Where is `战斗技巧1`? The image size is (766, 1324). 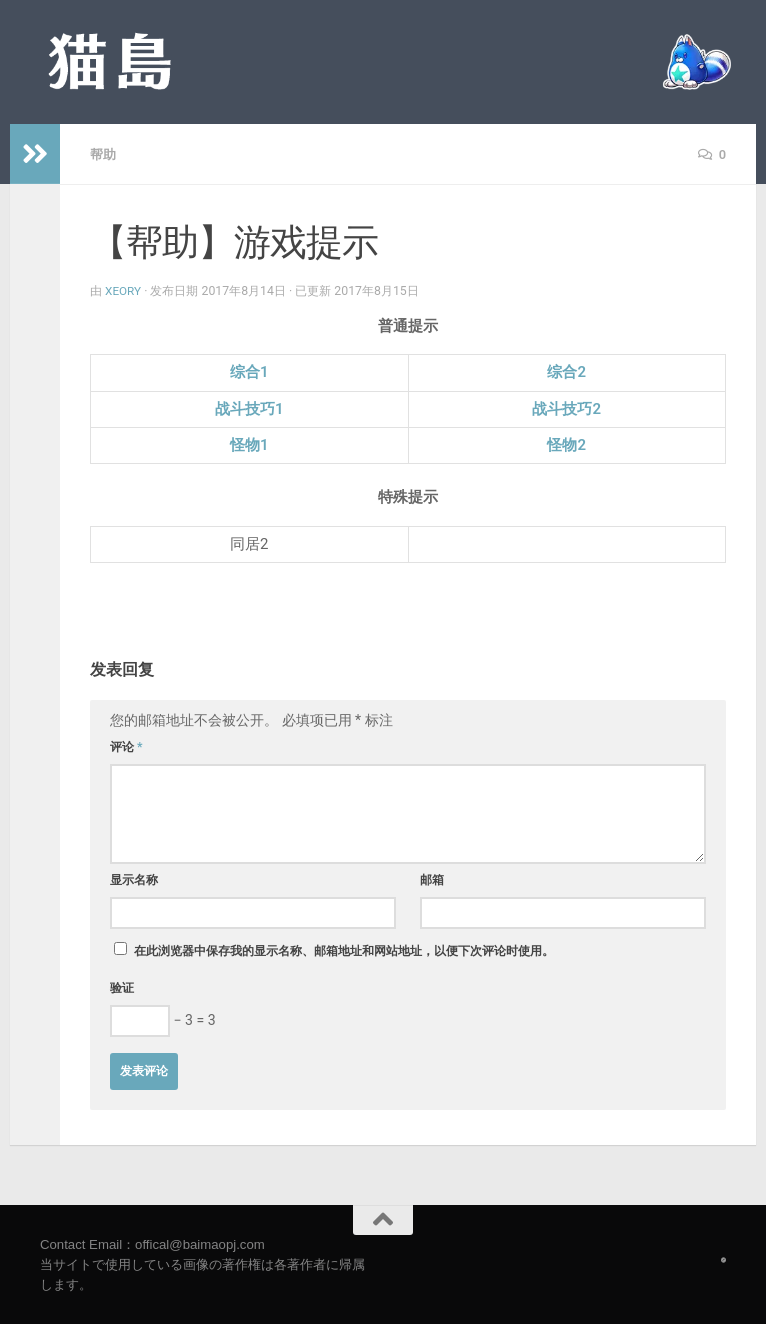 战斗技巧1 is located at coordinates (249, 408).